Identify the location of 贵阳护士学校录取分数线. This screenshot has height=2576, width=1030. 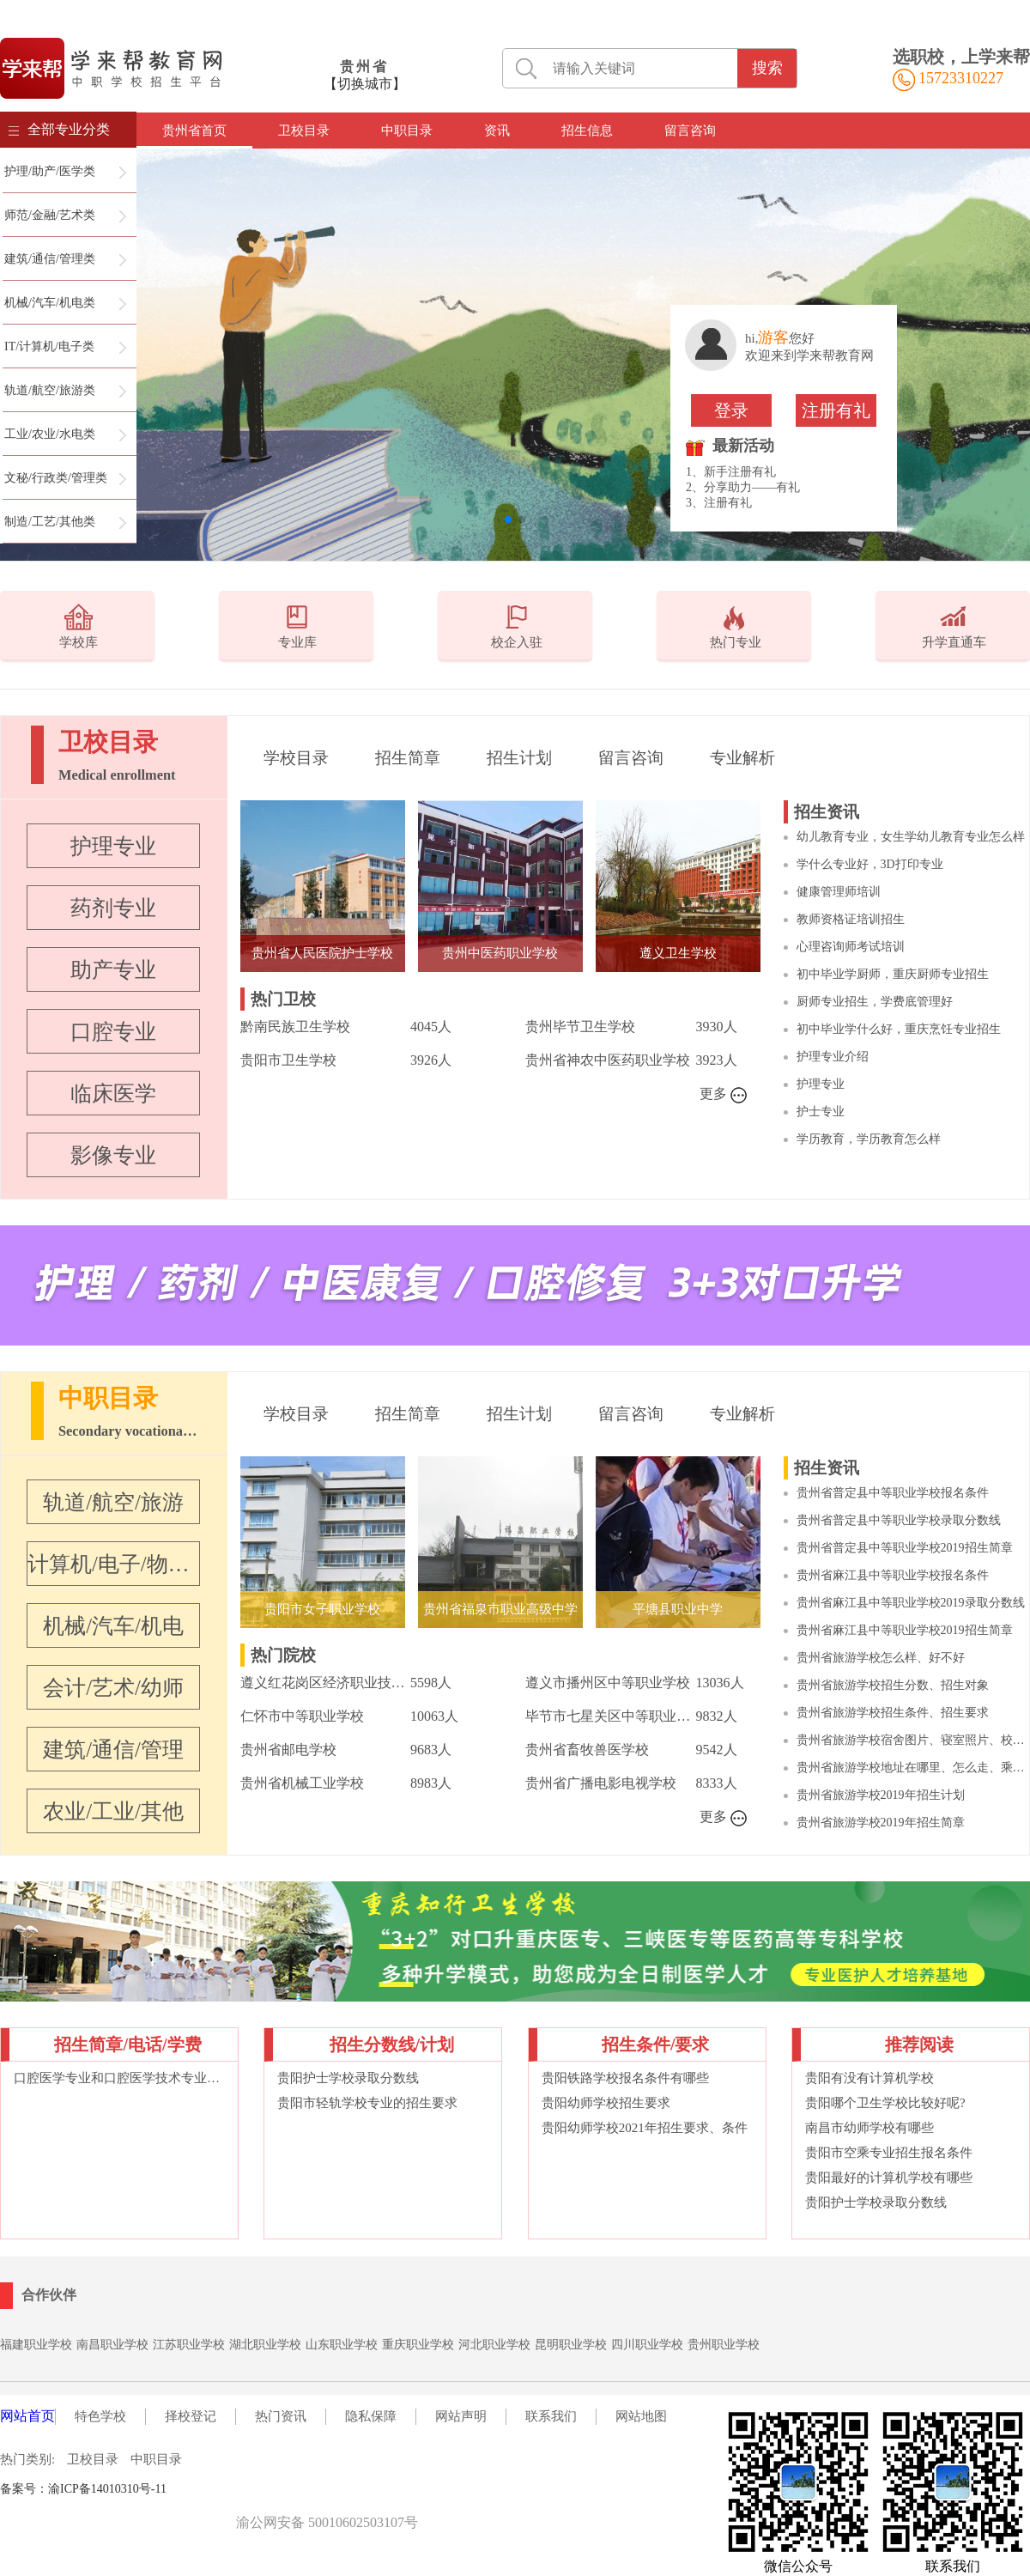
(348, 2078).